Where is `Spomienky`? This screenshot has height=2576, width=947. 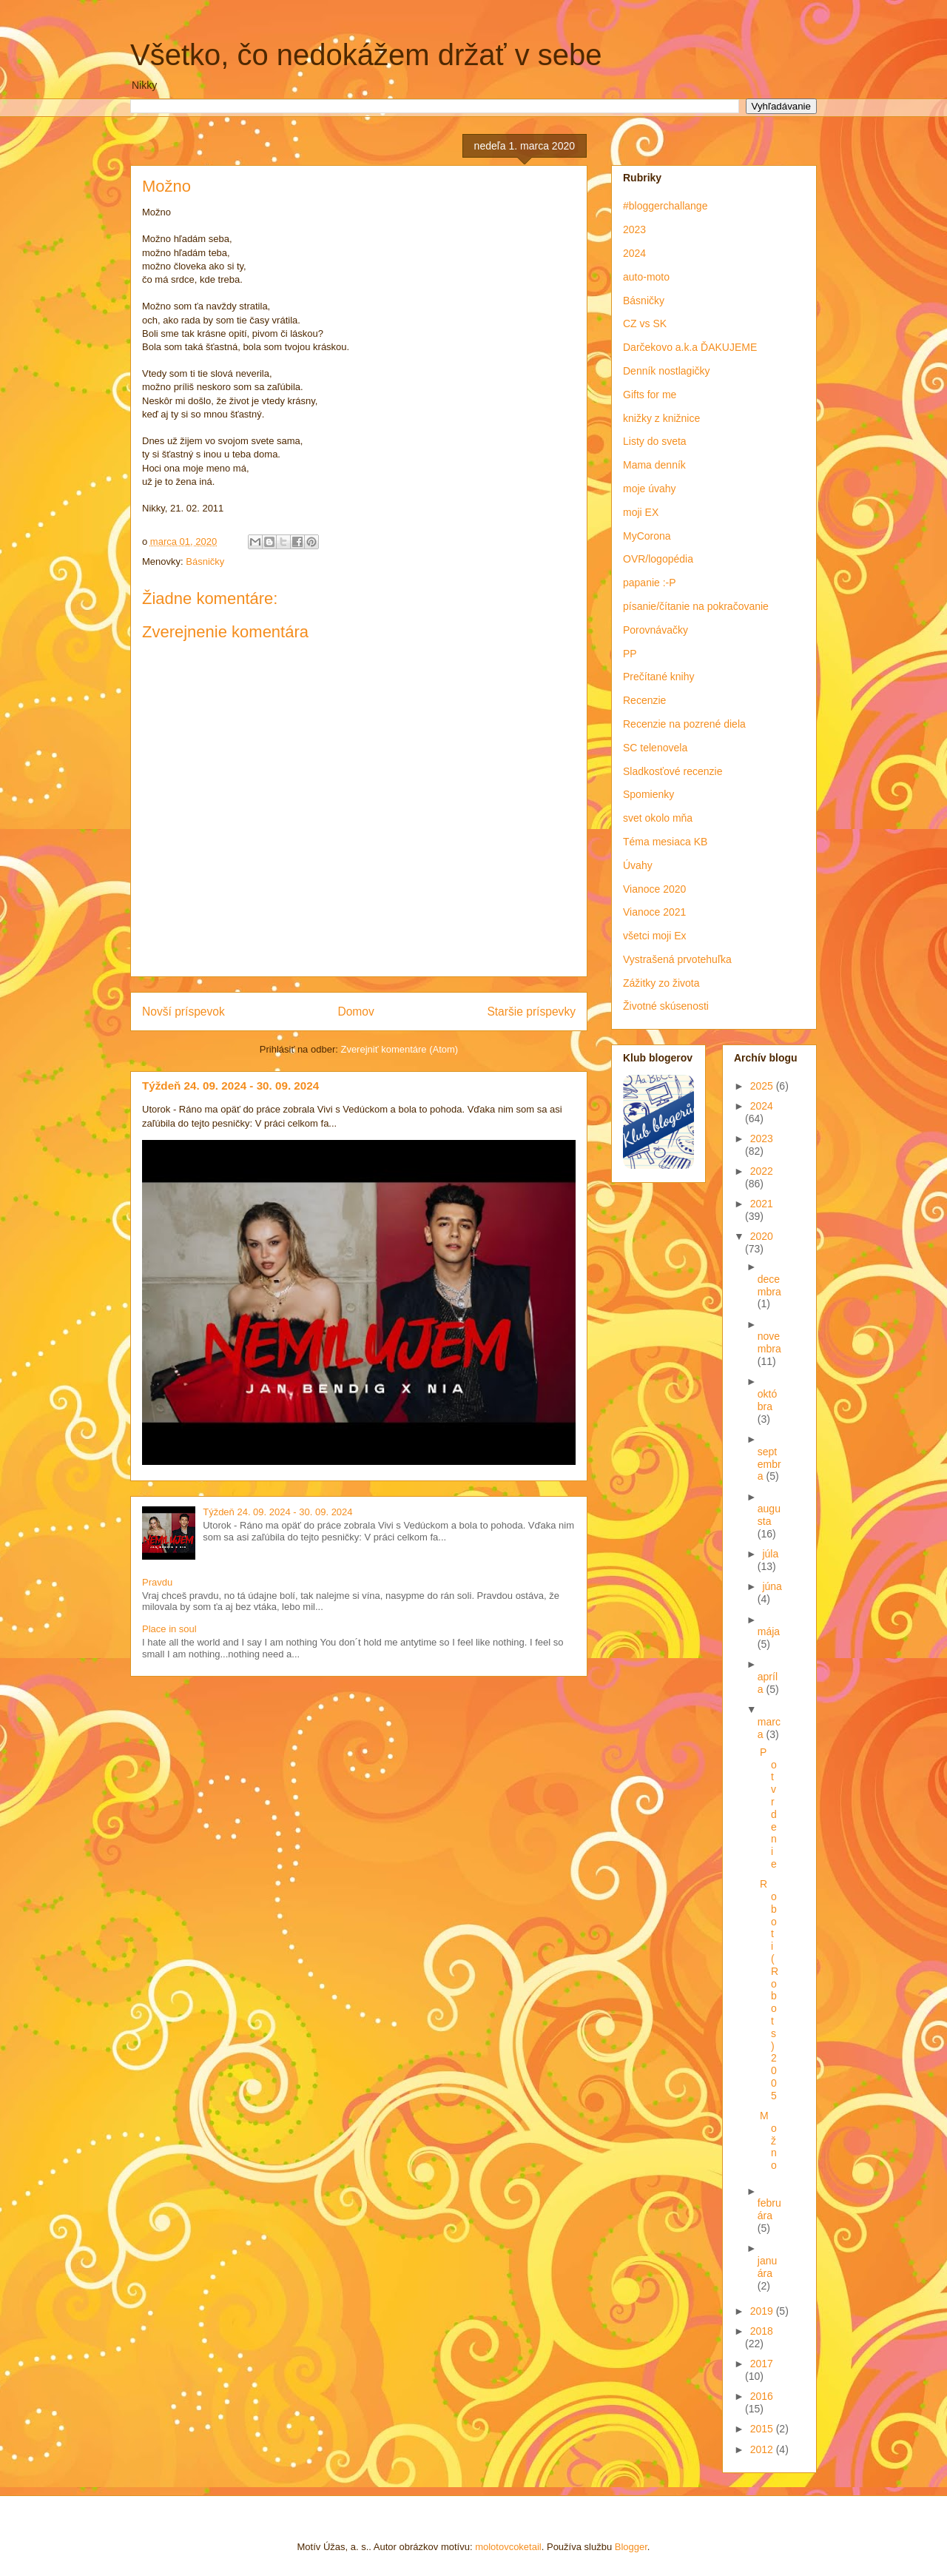 Spomienky is located at coordinates (648, 794).